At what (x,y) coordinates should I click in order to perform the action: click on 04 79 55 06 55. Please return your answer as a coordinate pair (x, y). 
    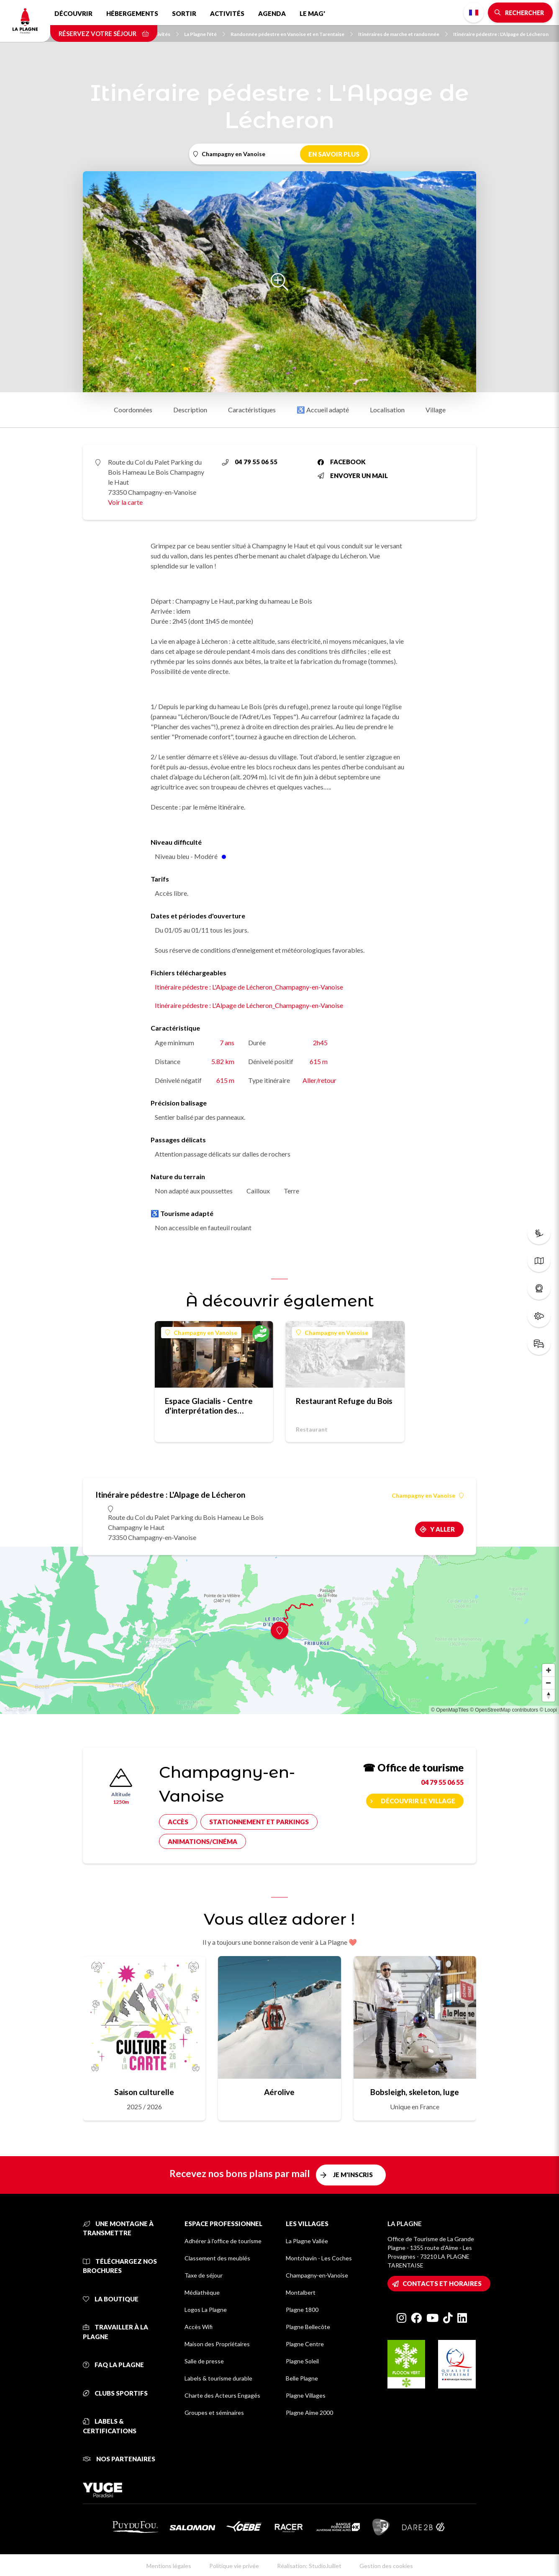
    Looking at the image, I should click on (249, 461).